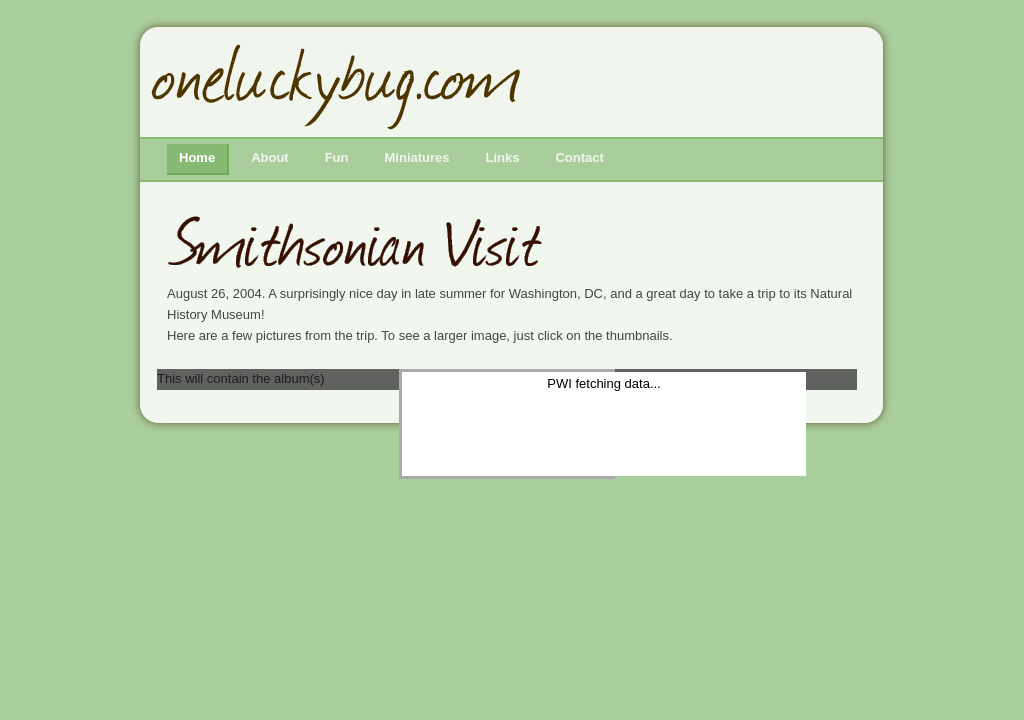 The height and width of the screenshot is (720, 1024). Describe the element at coordinates (417, 157) in the screenshot. I see `Miniatures` at that location.